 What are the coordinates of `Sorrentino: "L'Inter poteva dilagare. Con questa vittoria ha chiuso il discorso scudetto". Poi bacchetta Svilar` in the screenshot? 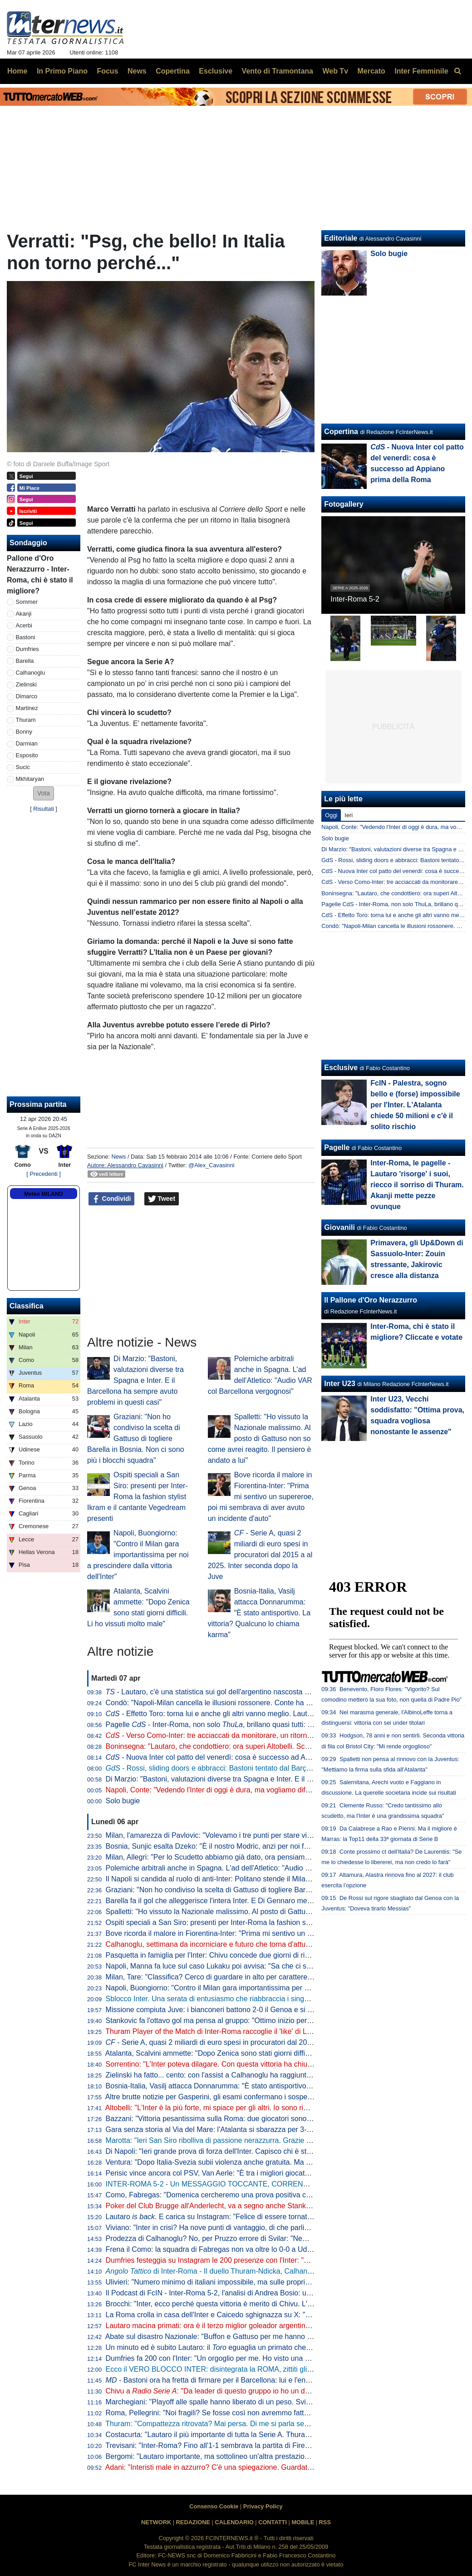 It's located at (278, 2064).